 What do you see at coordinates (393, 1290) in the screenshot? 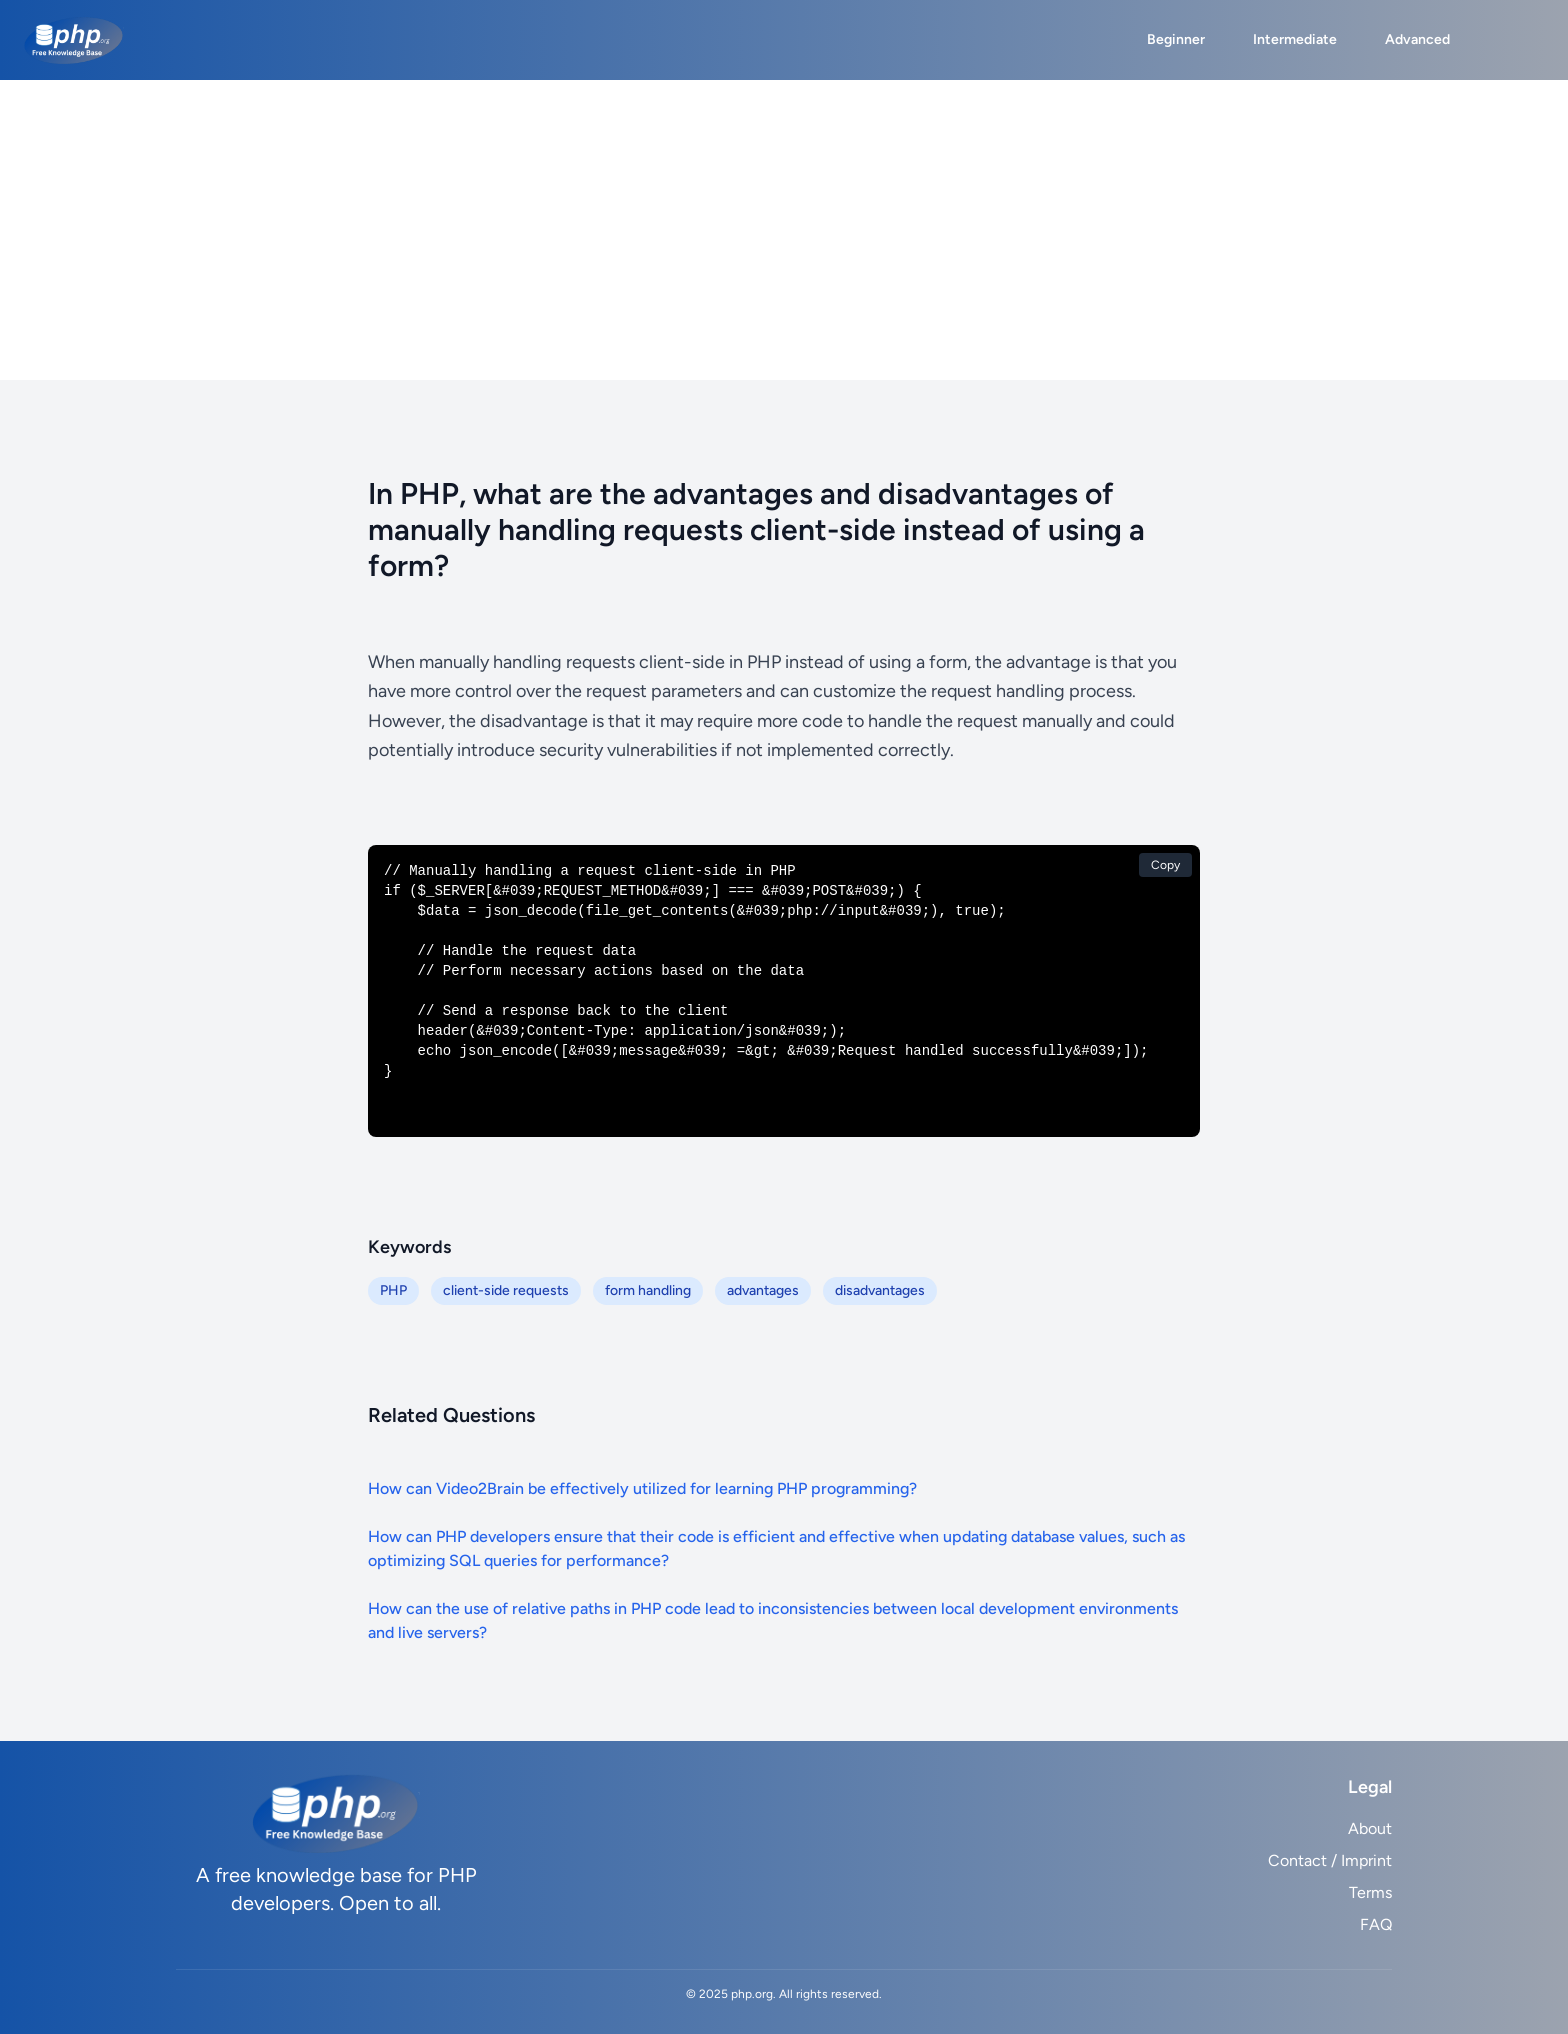
I see `PHP` at bounding box center [393, 1290].